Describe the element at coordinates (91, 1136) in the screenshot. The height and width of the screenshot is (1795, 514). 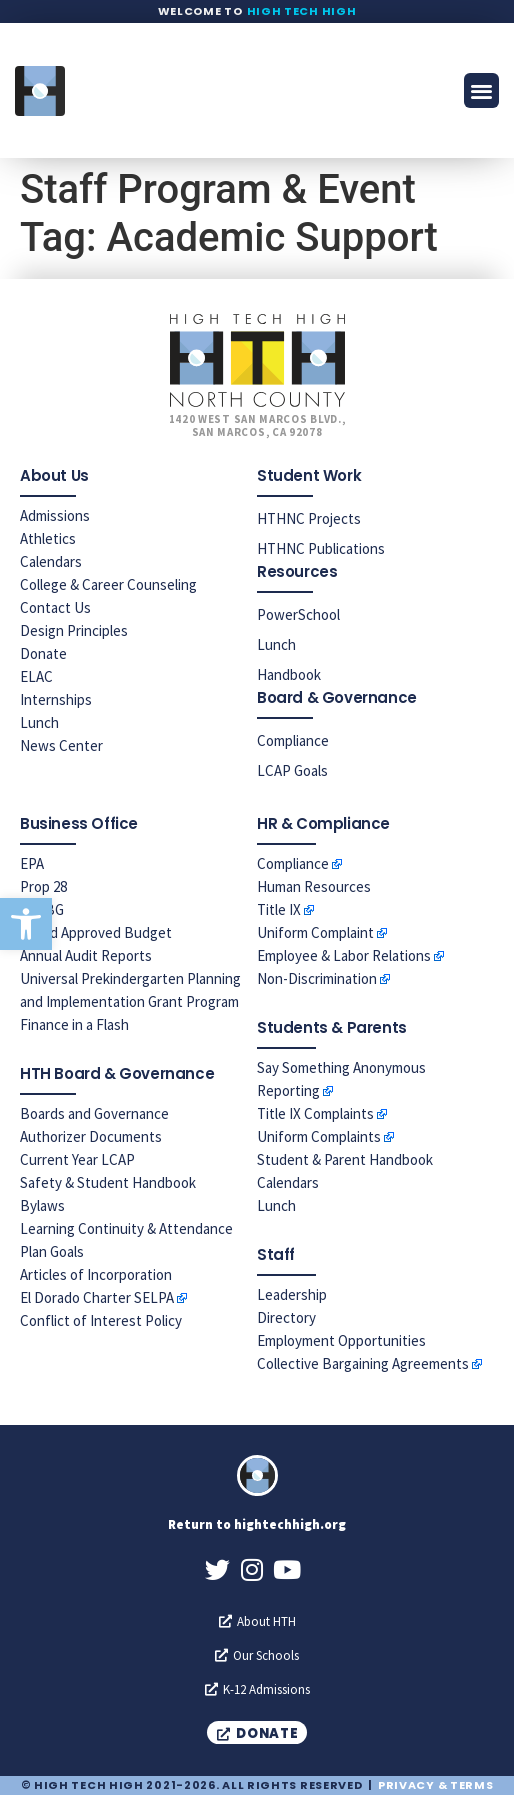
I see `Authorizer Documents` at that location.